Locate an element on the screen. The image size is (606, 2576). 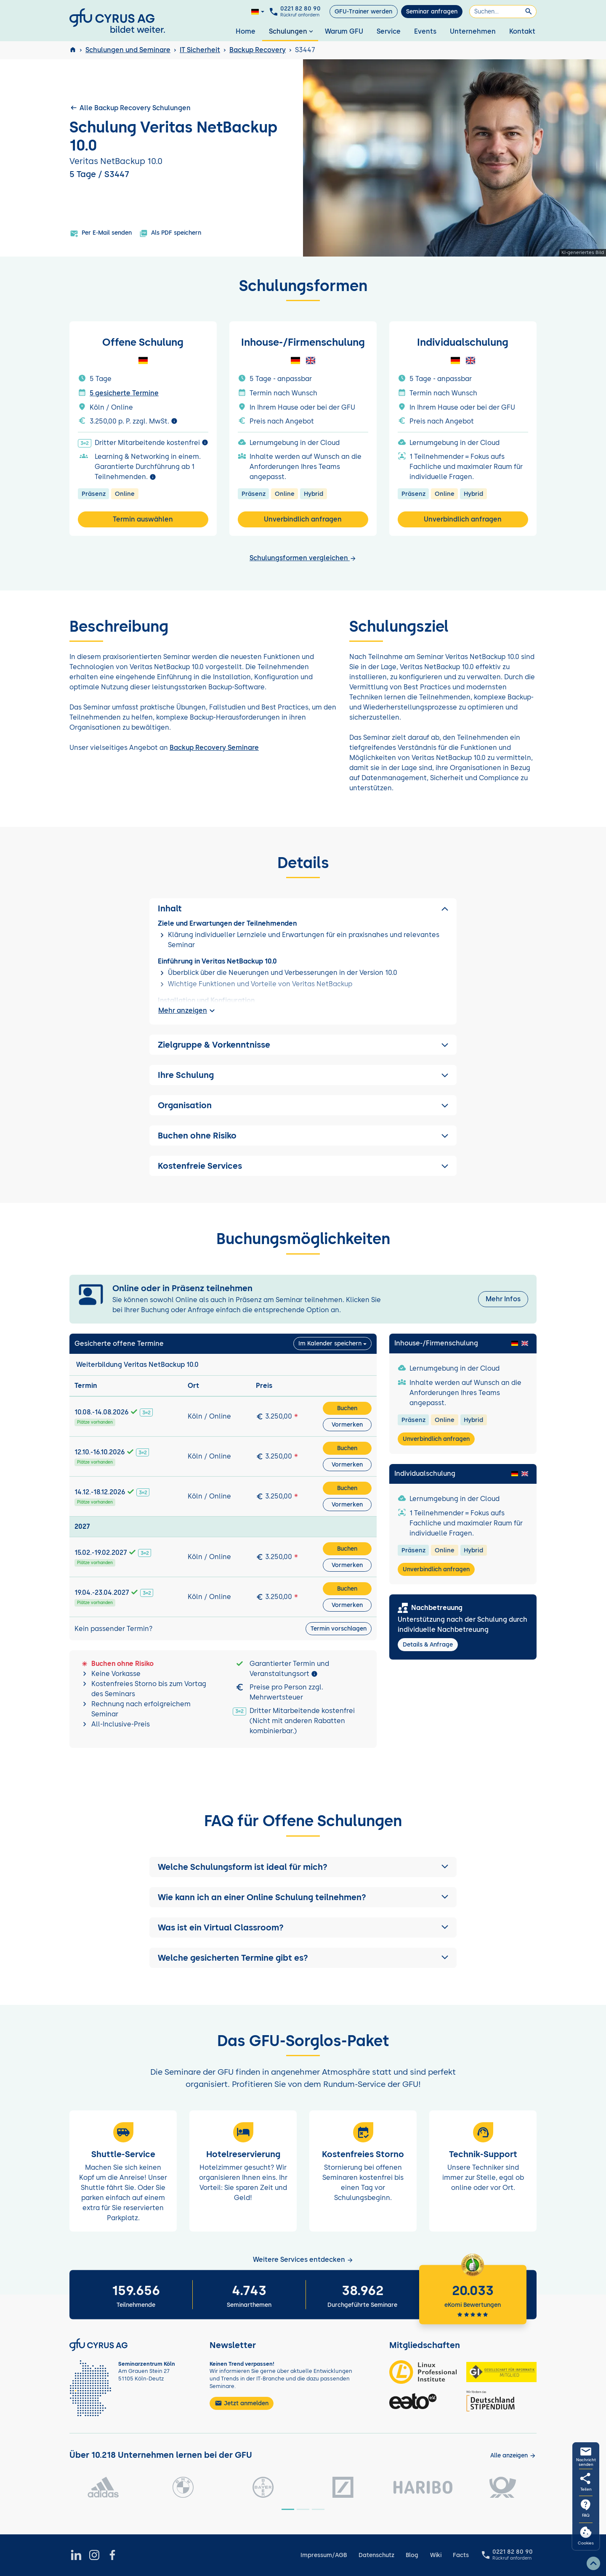
Backup Recovery is located at coordinates (257, 50).